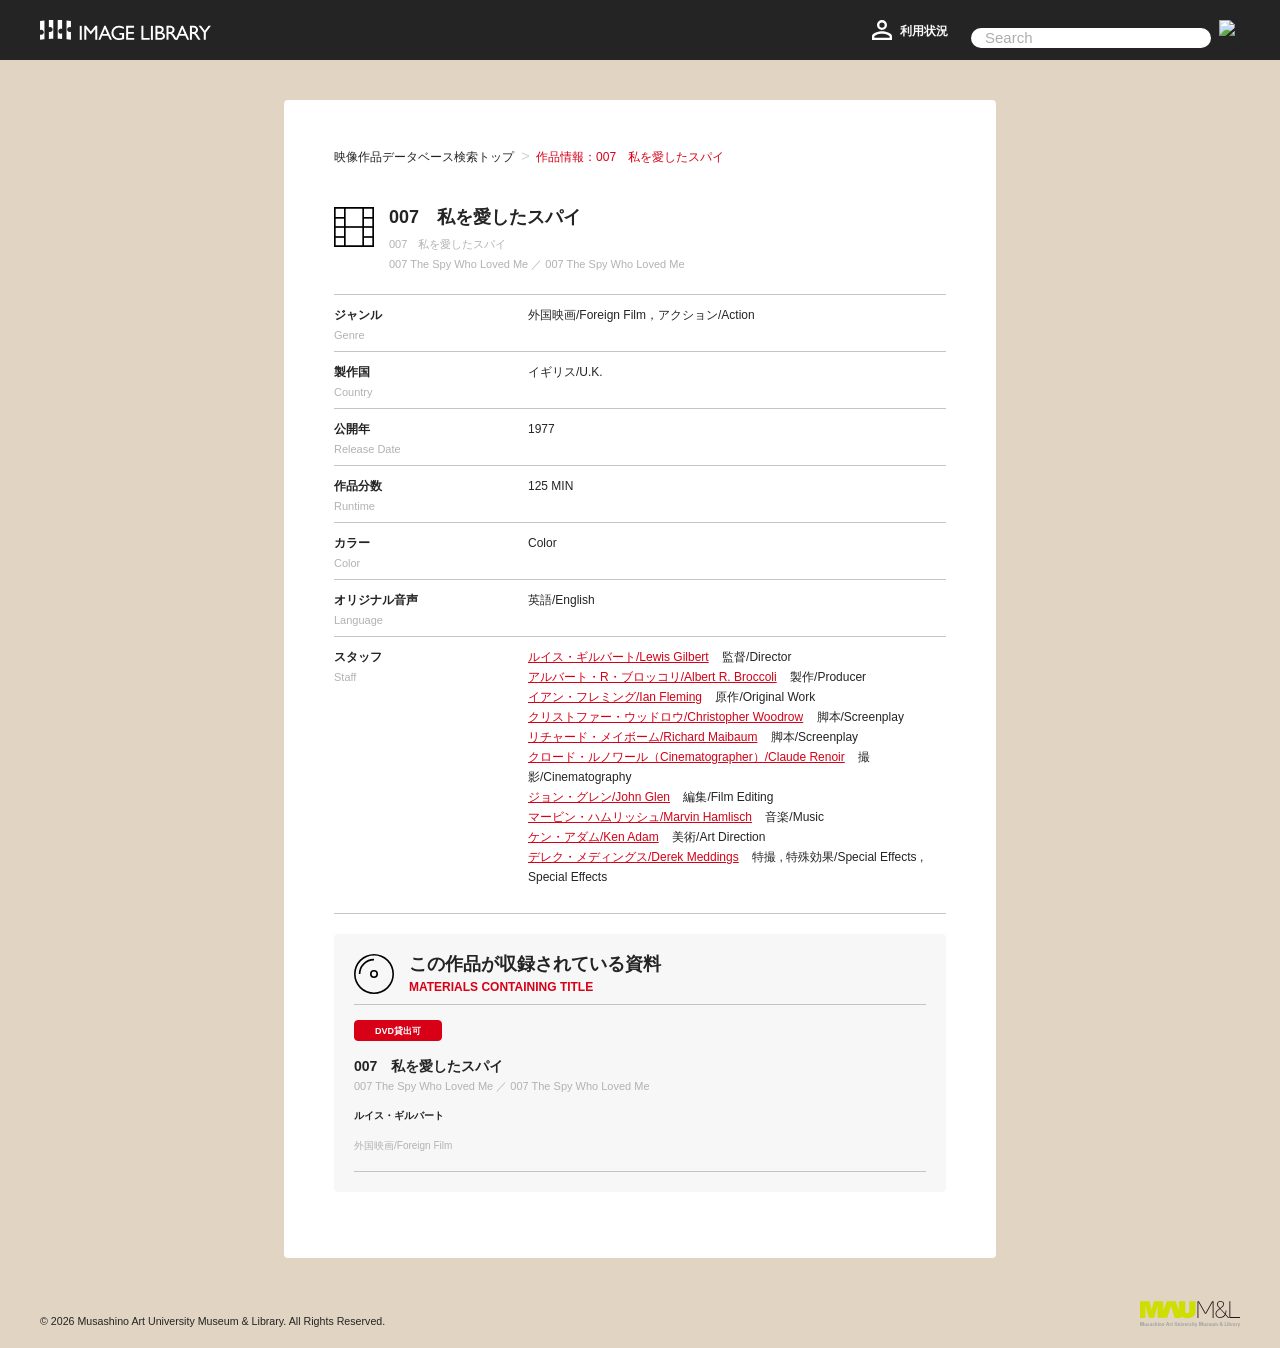 Image resolution: width=1280 pixels, height=1348 pixels. What do you see at coordinates (652, 677) in the screenshot?
I see `アルバート・R・ブロッコリ/Albert R. Broccoli` at bounding box center [652, 677].